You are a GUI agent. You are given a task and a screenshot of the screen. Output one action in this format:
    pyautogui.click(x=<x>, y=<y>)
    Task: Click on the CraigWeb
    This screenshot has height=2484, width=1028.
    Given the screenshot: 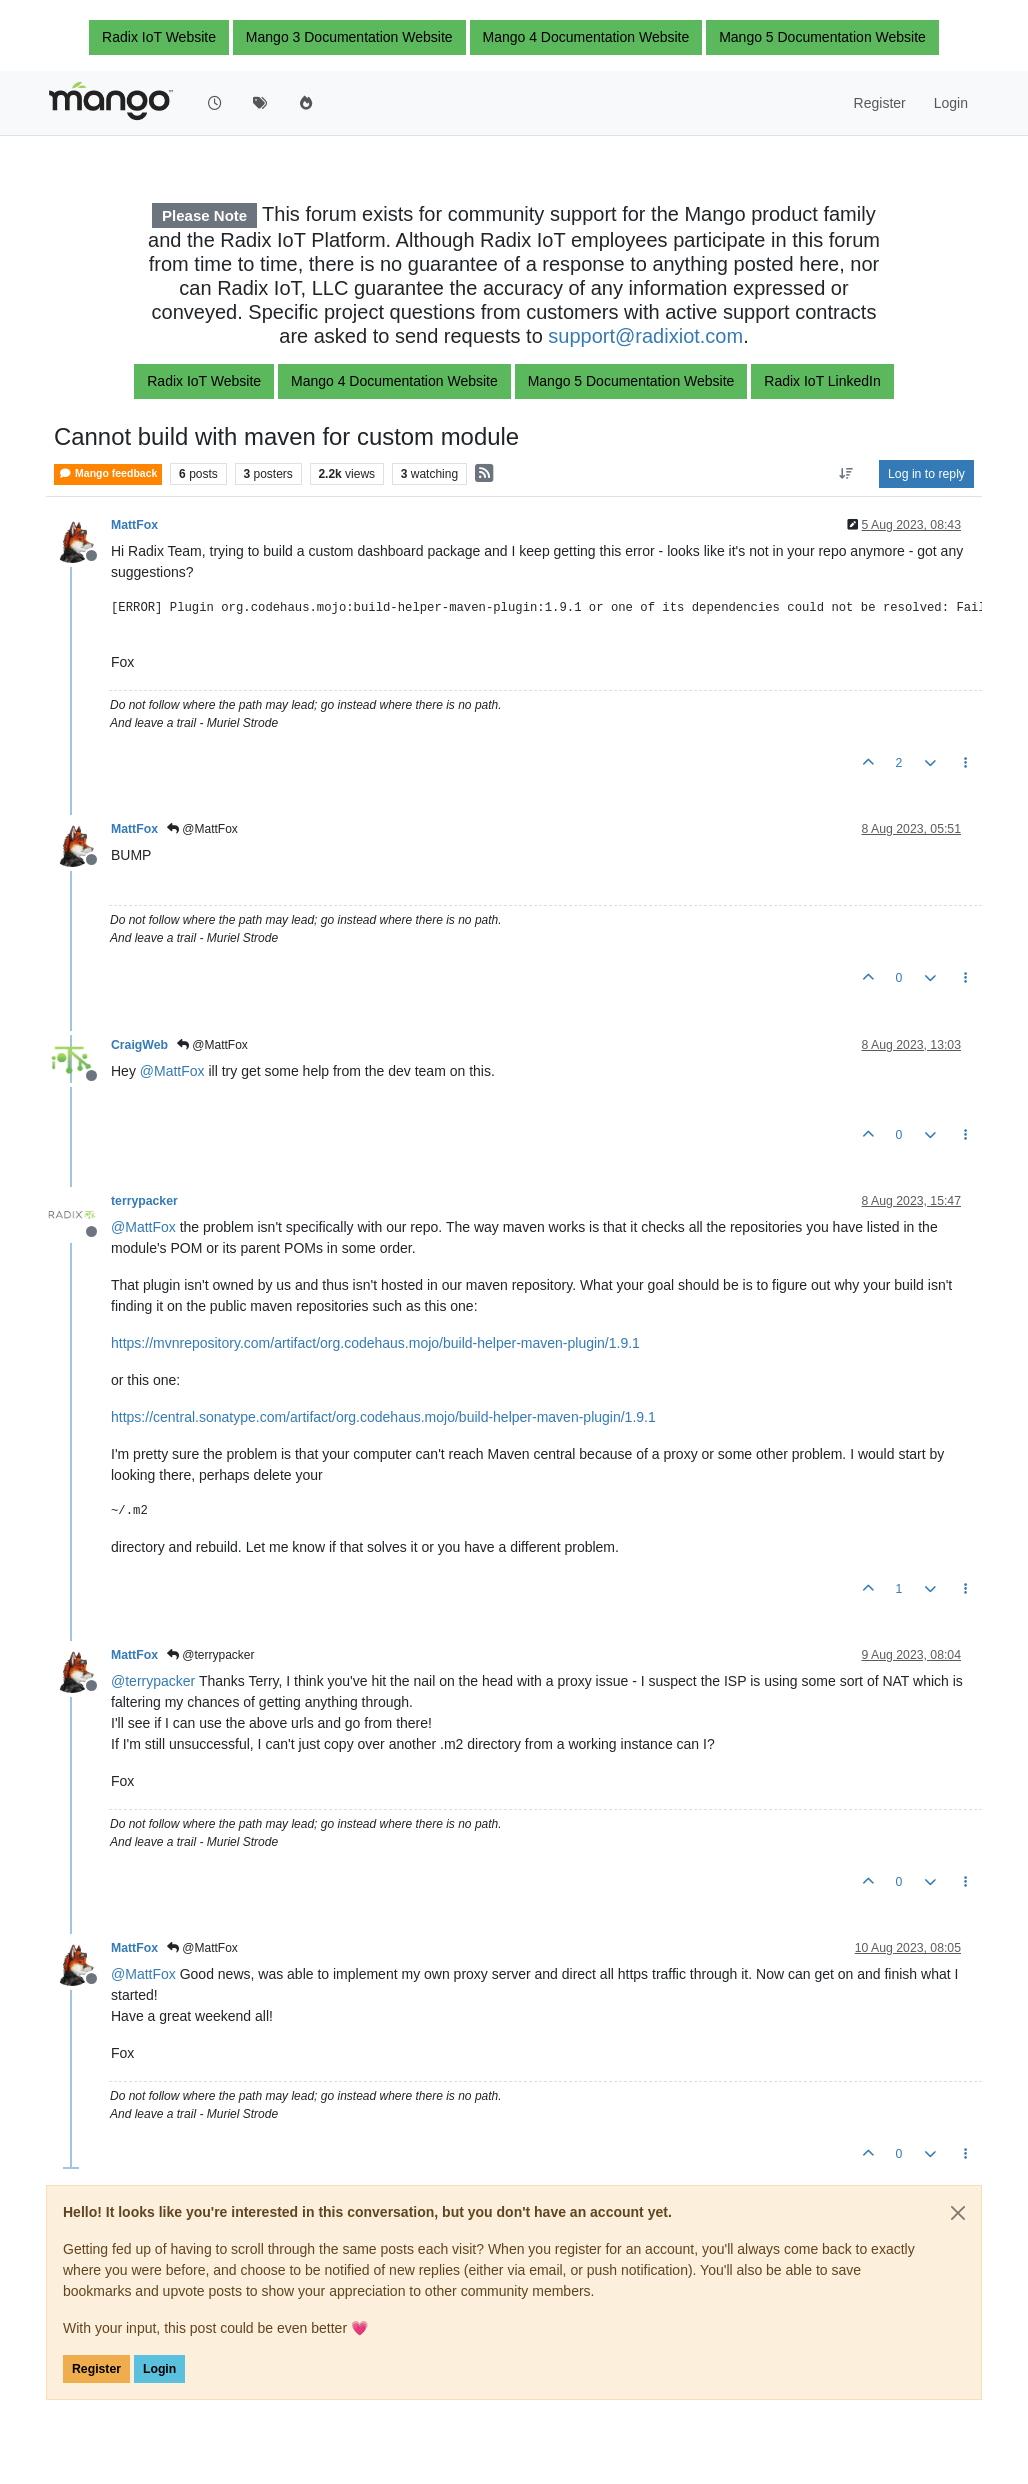 What is the action you would take?
    pyautogui.click(x=139, y=1045)
    